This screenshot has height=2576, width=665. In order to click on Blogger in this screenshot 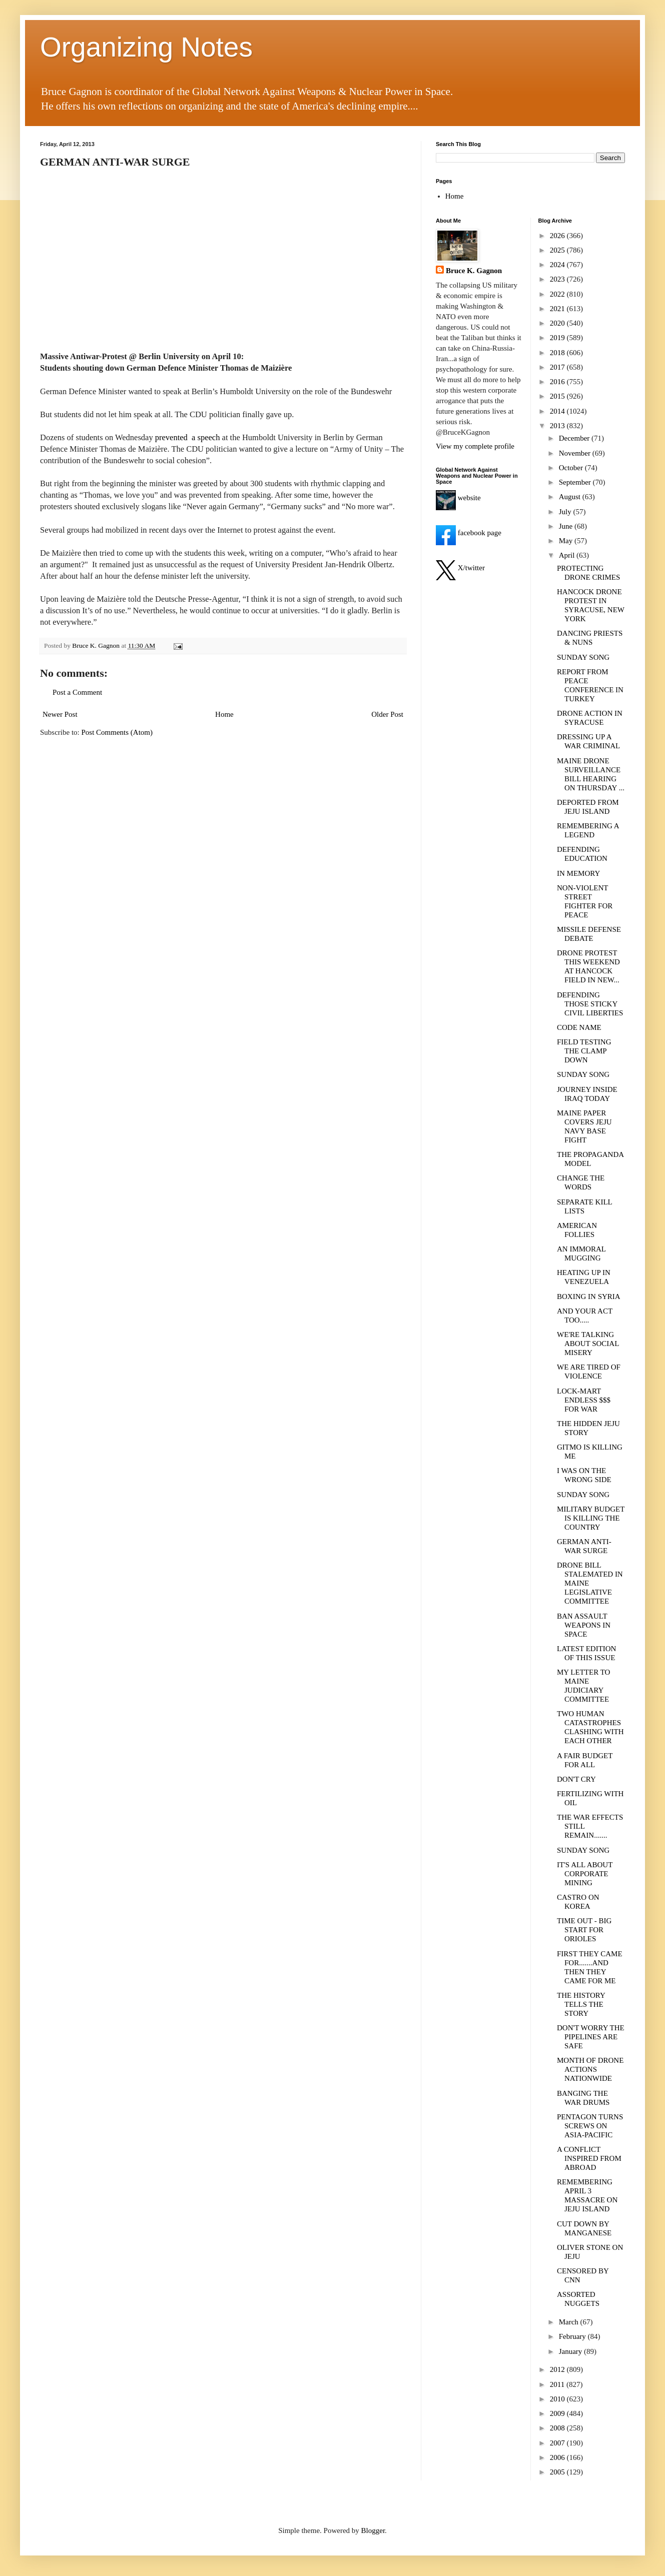, I will do `click(373, 2530)`.